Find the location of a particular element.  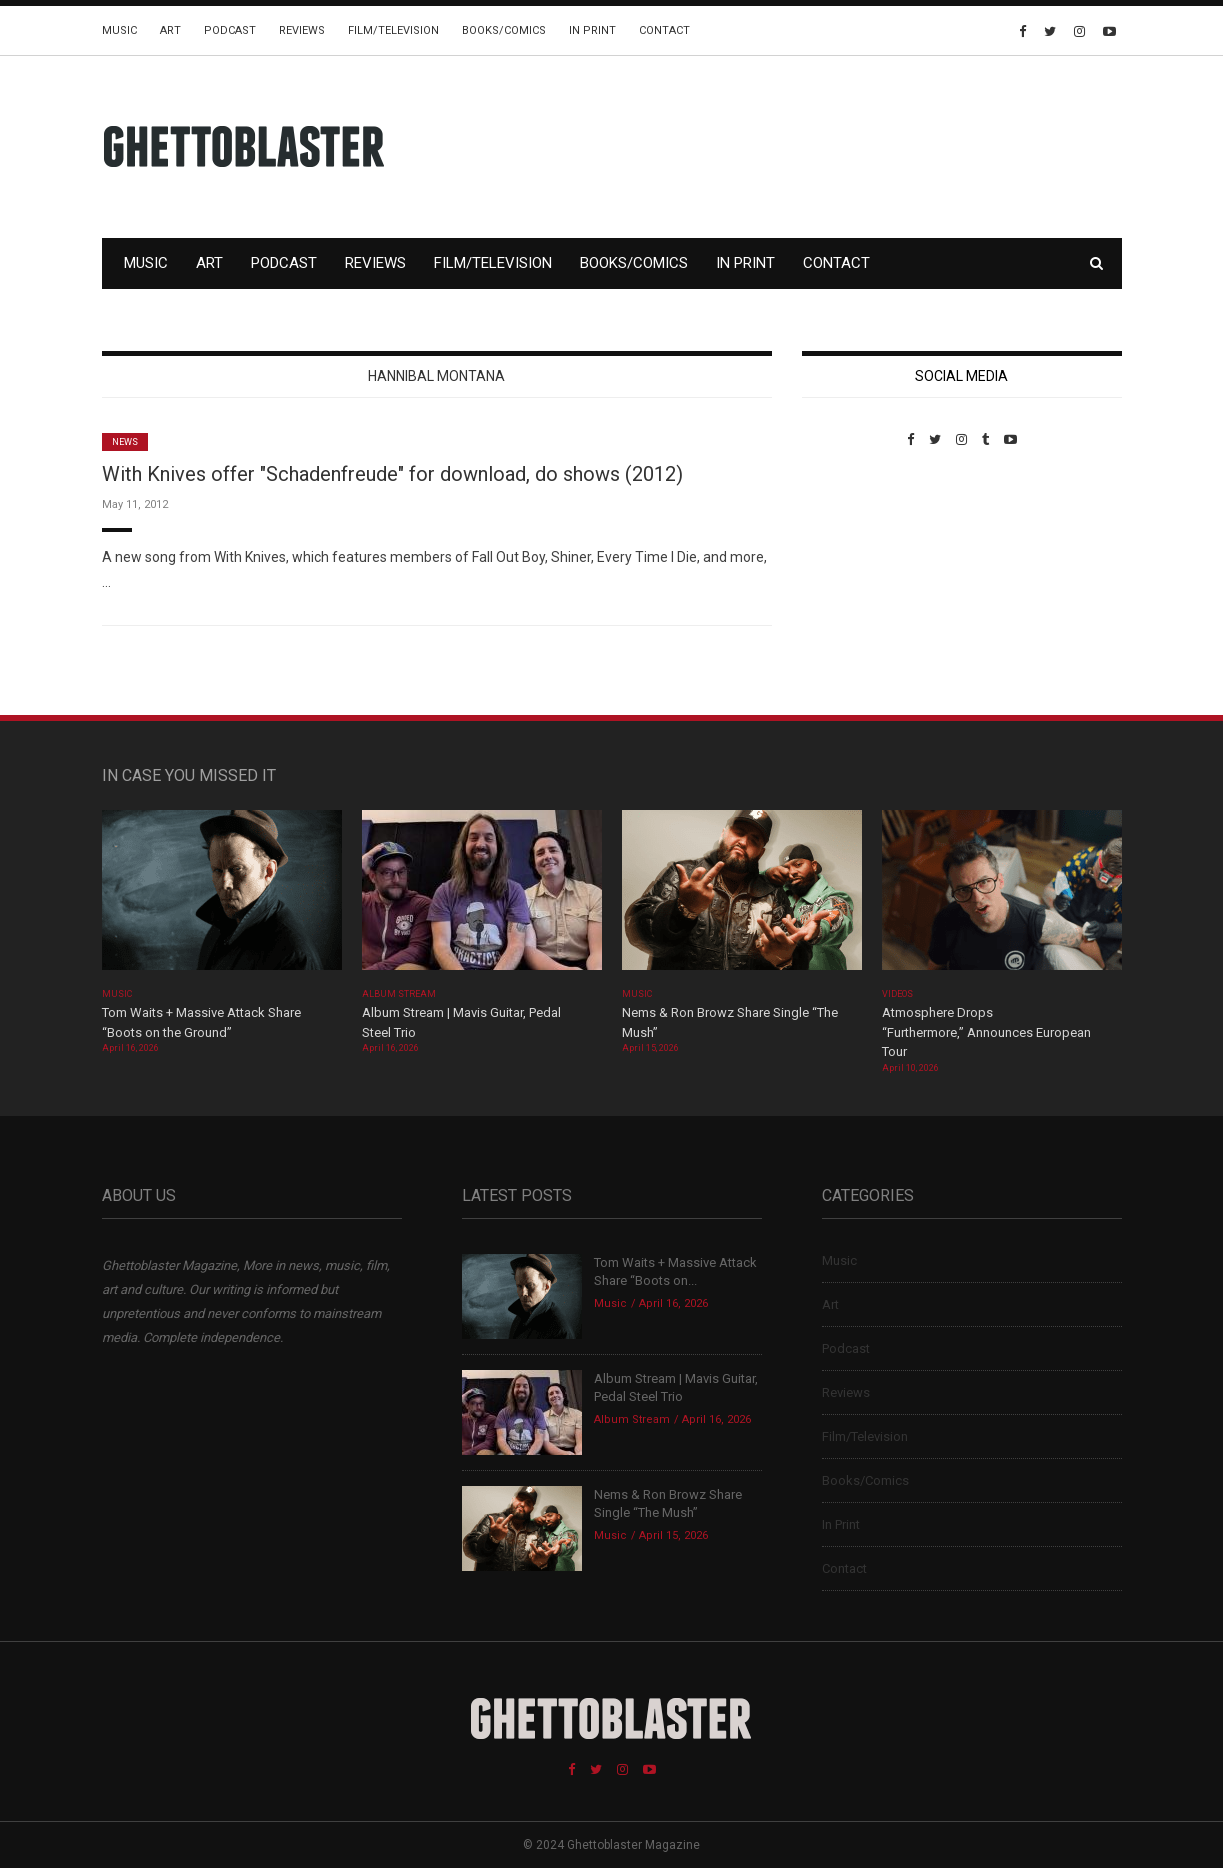

Music is located at coordinates (119, 30).